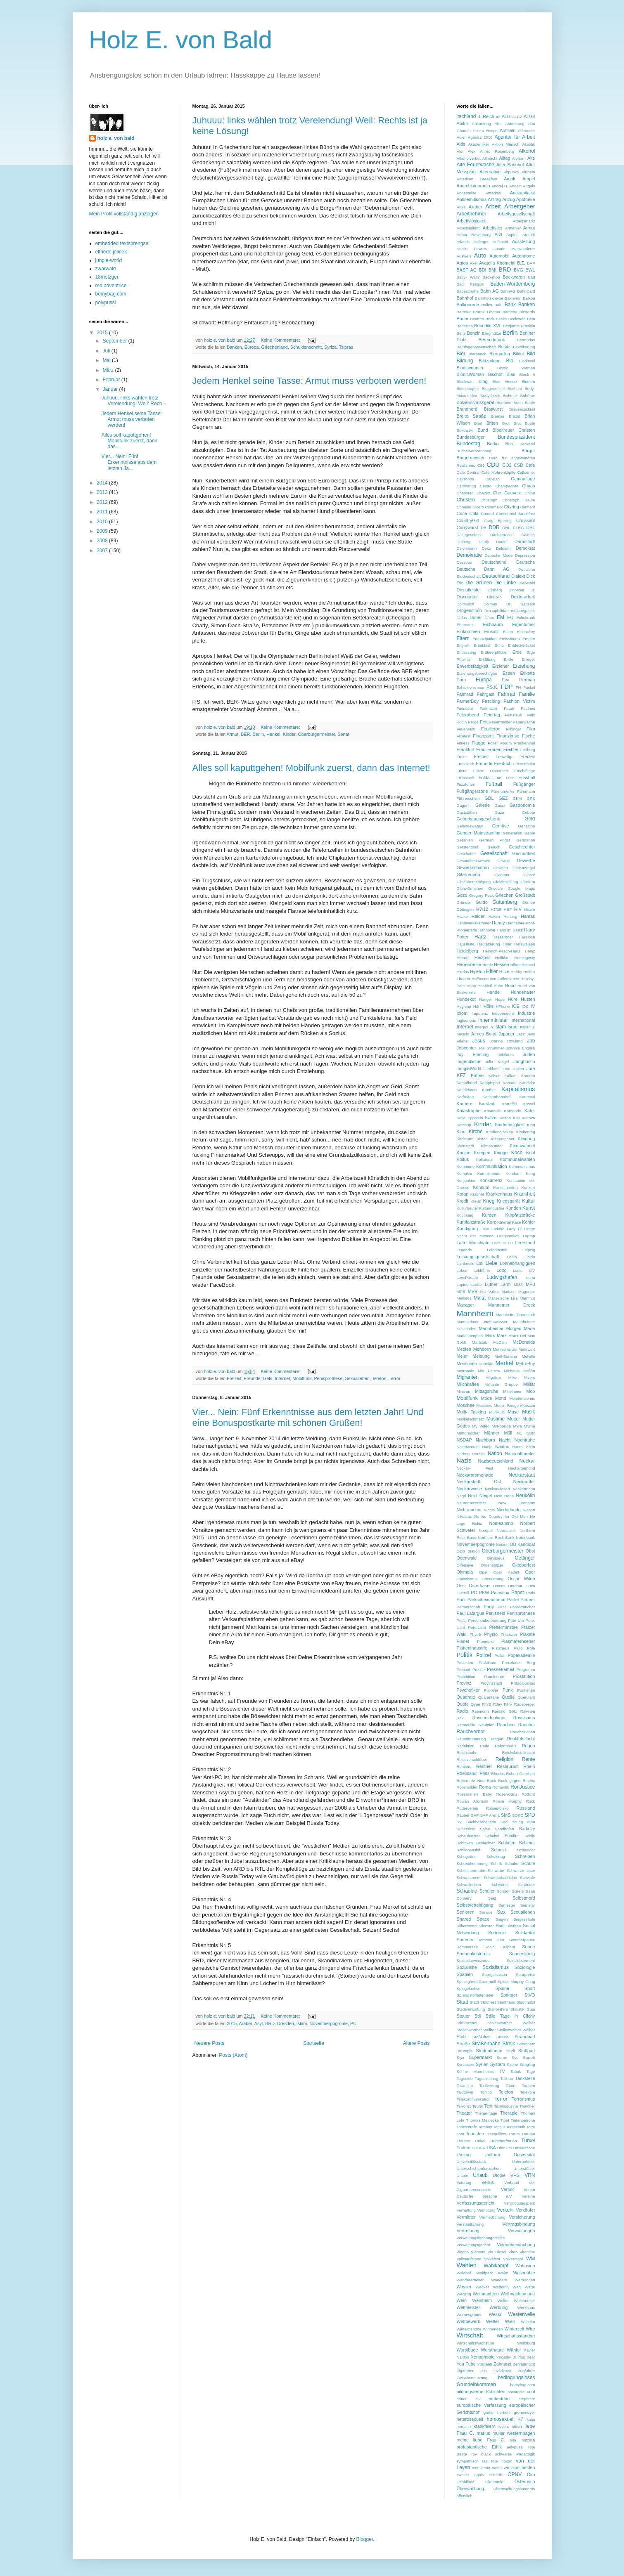 This screenshot has width=624, height=2576. Describe the element at coordinates (105, 302) in the screenshot. I see `pölypussi` at that location.